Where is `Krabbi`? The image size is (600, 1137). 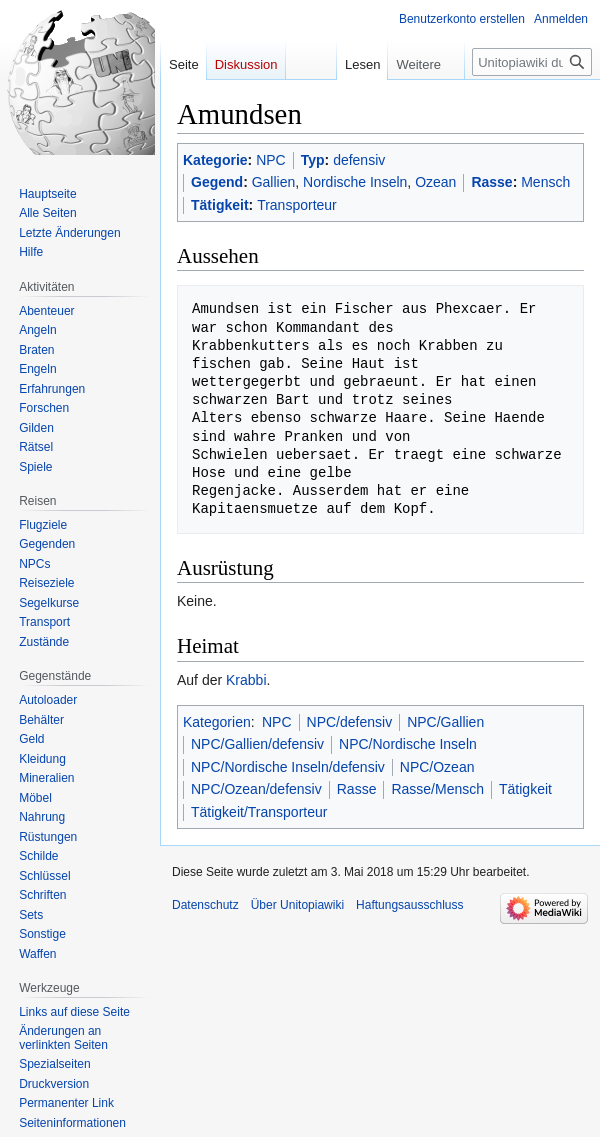
Krabbi is located at coordinates (246, 680).